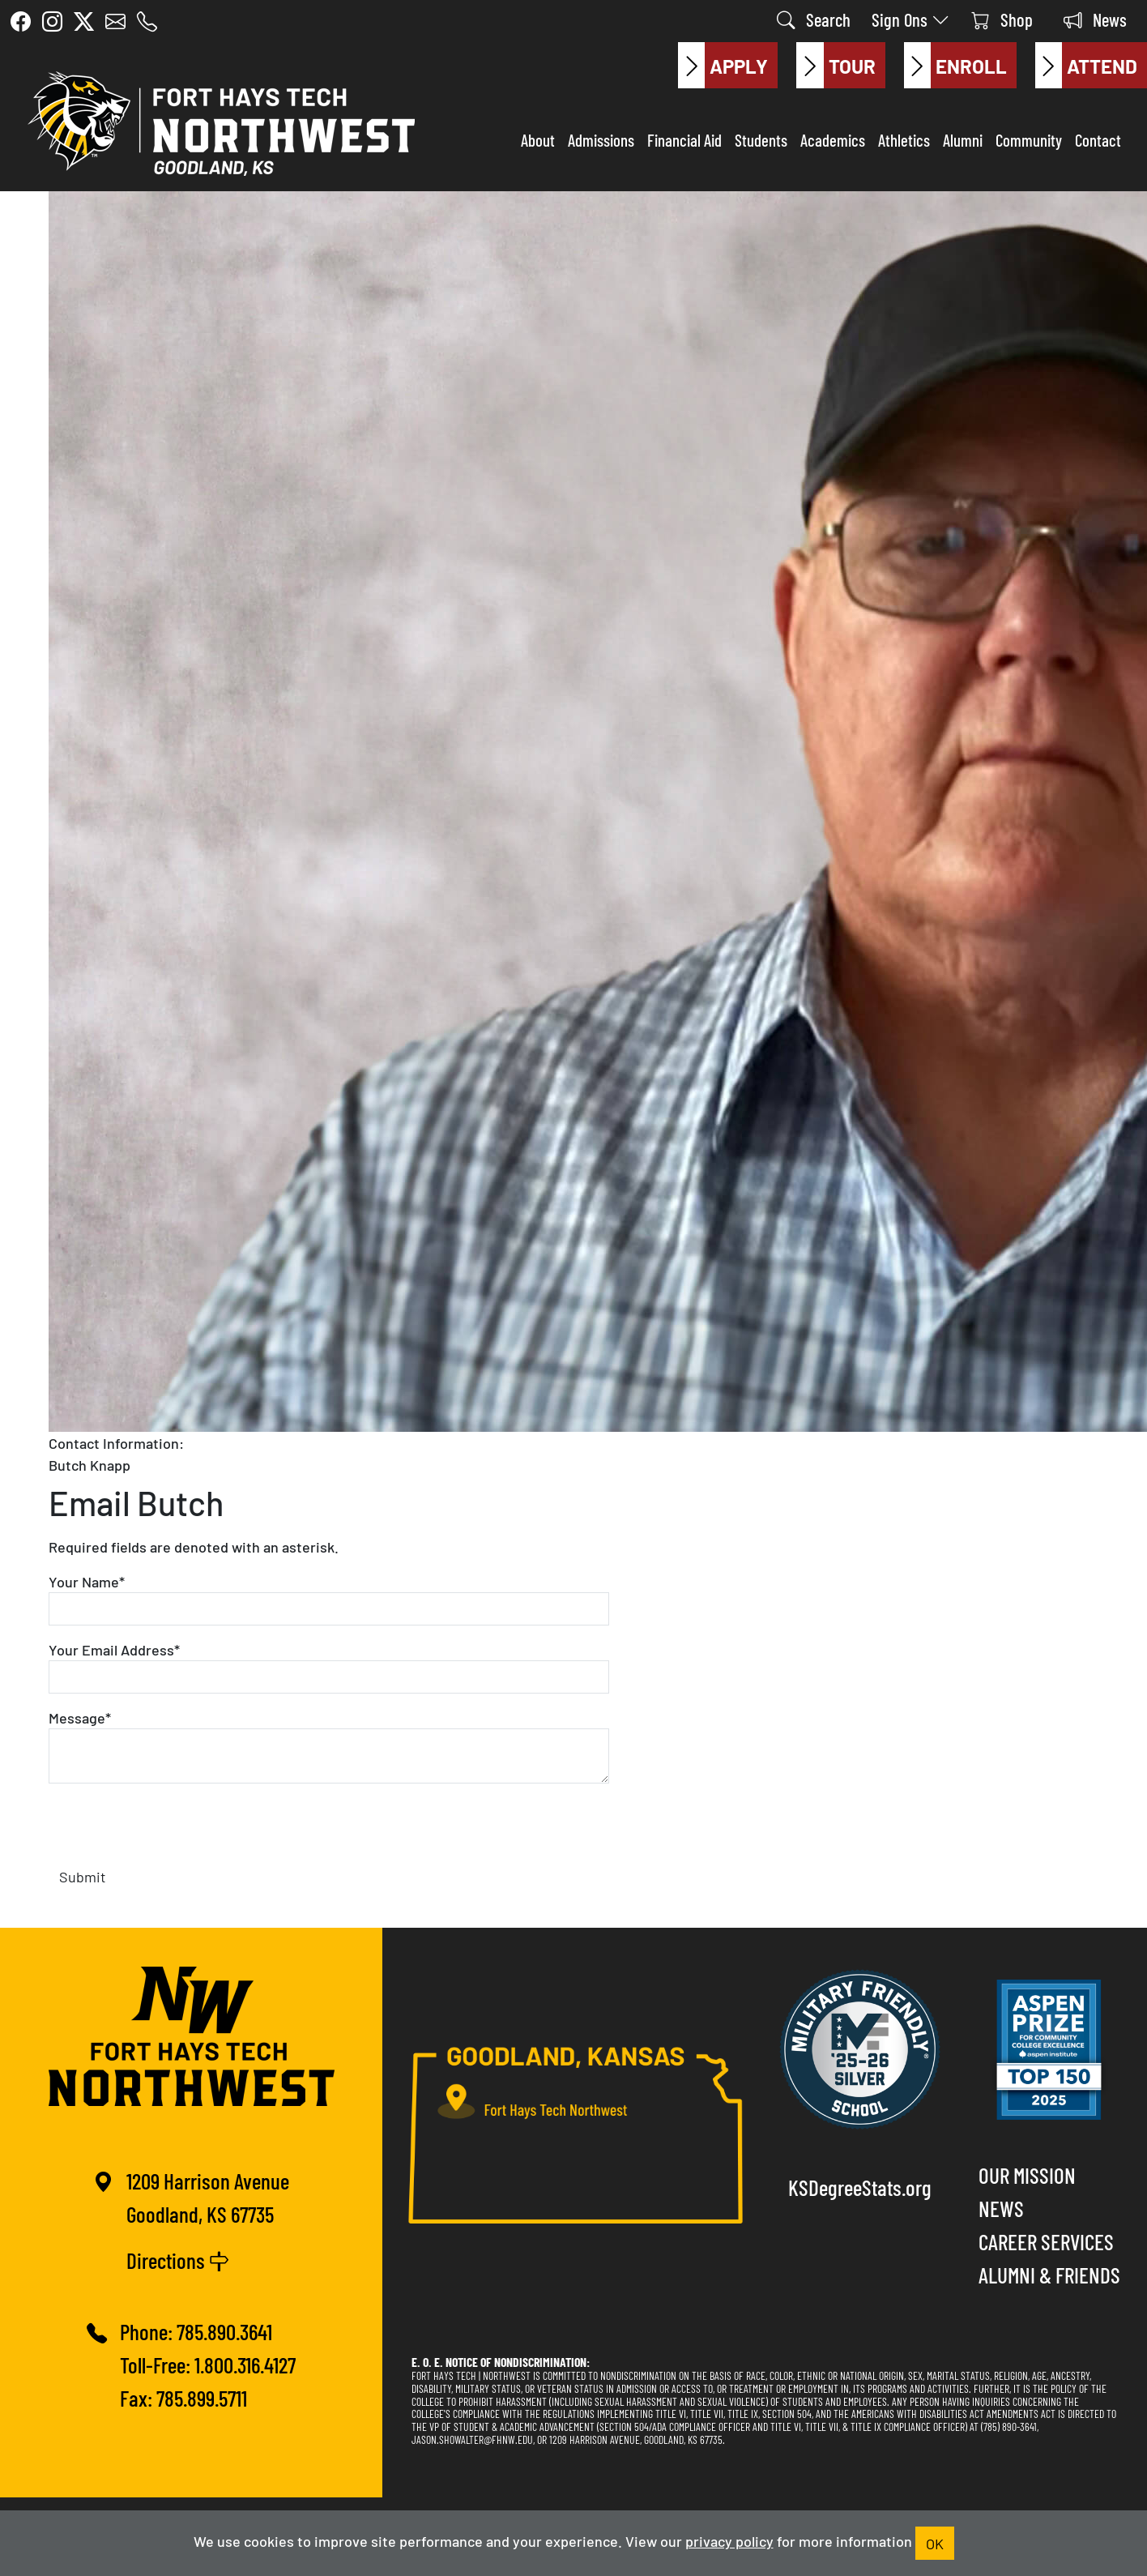 This screenshot has height=2576, width=1147. What do you see at coordinates (1049, 2274) in the screenshot?
I see `Alumni & Friends` at bounding box center [1049, 2274].